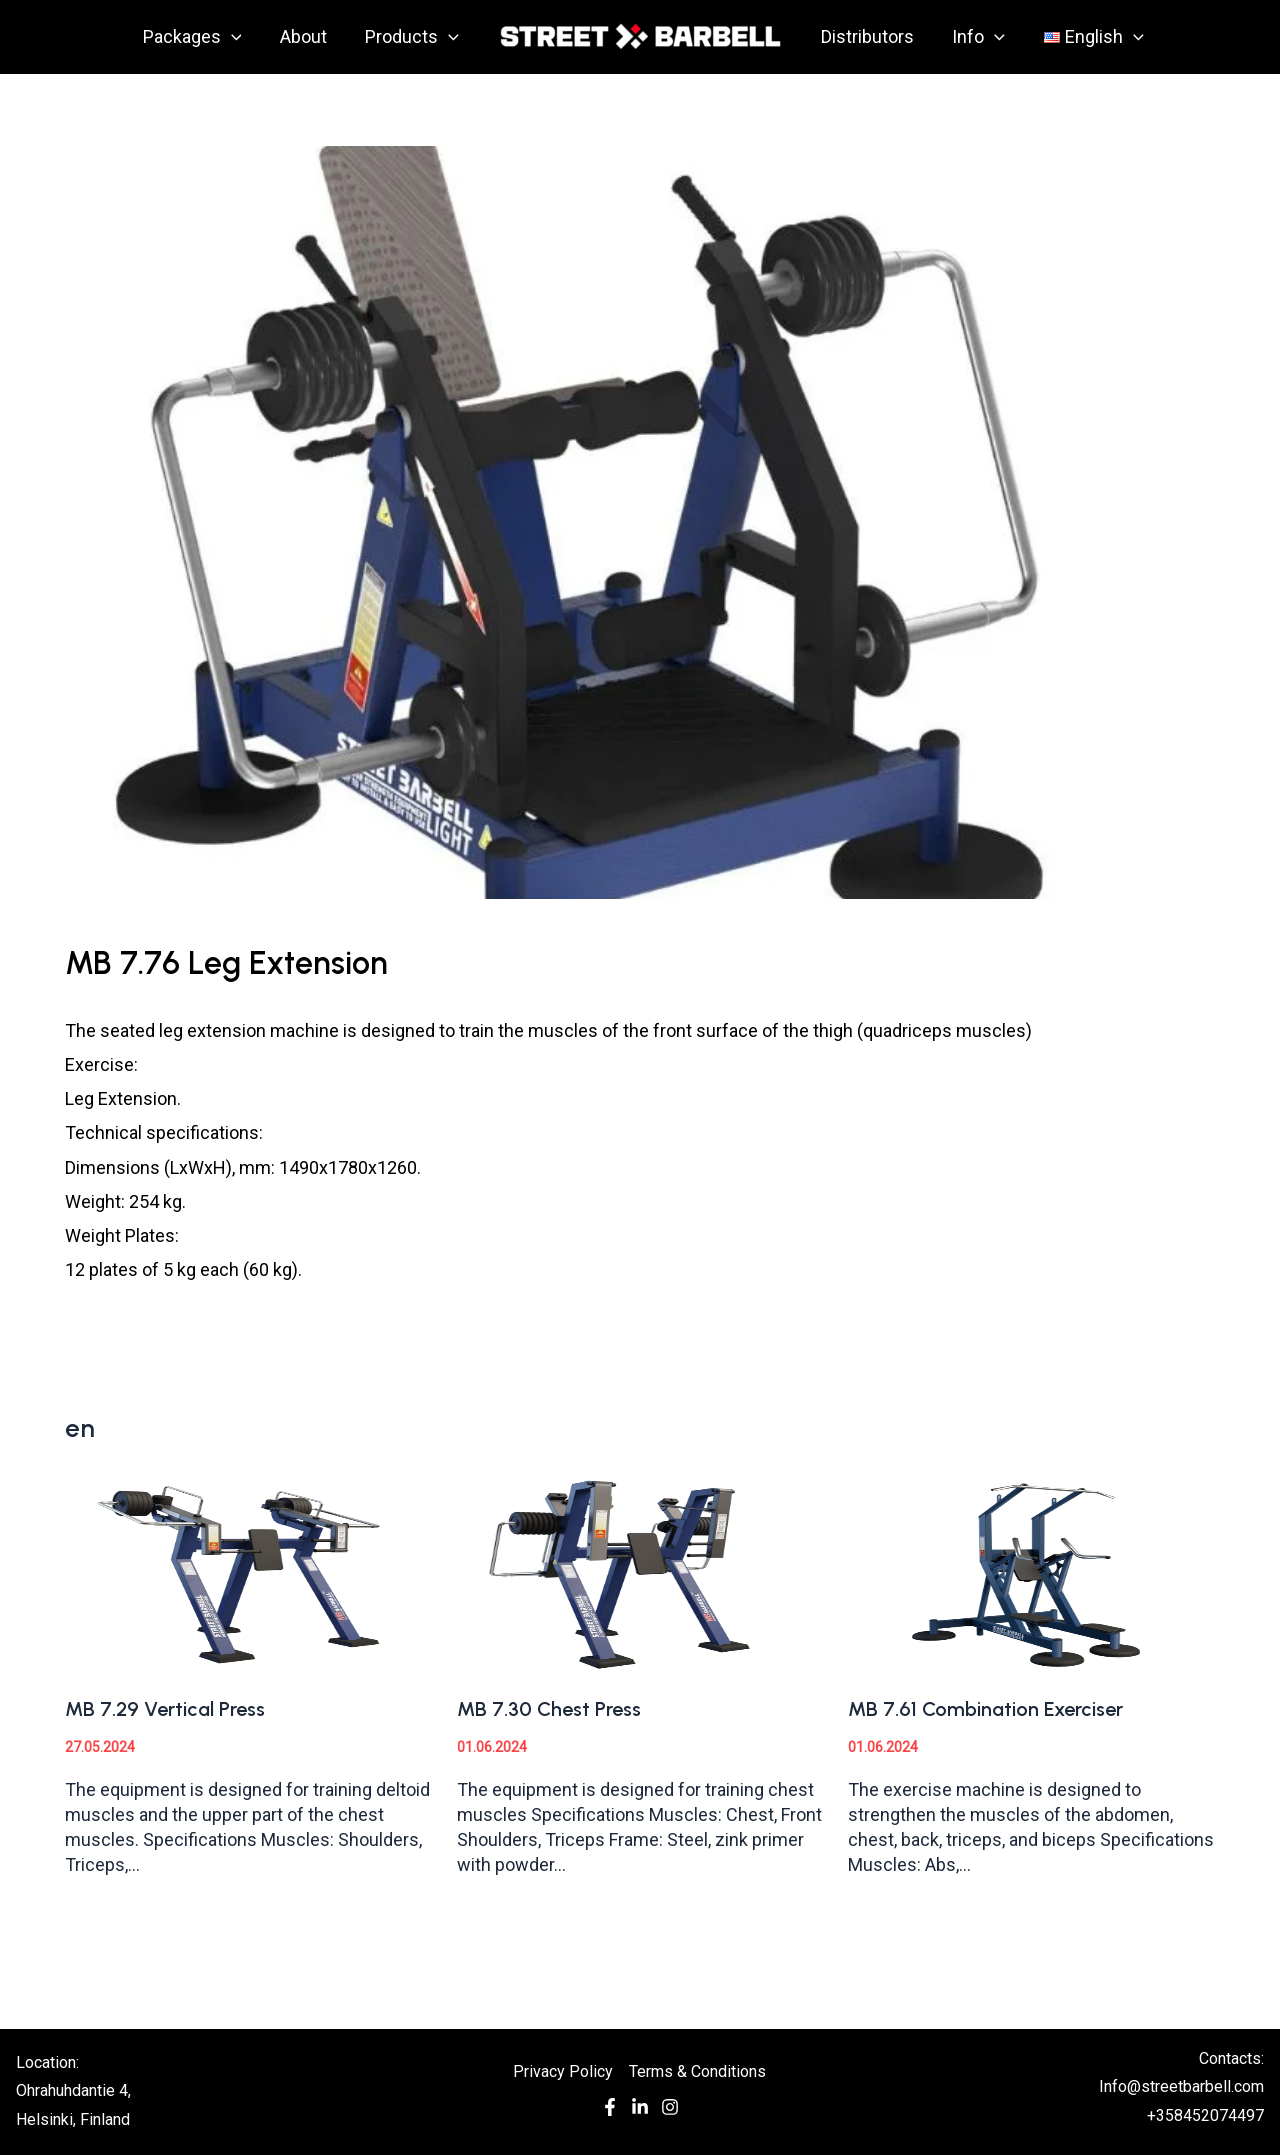  Describe the element at coordinates (866, 36) in the screenshot. I see `Distributors` at that location.